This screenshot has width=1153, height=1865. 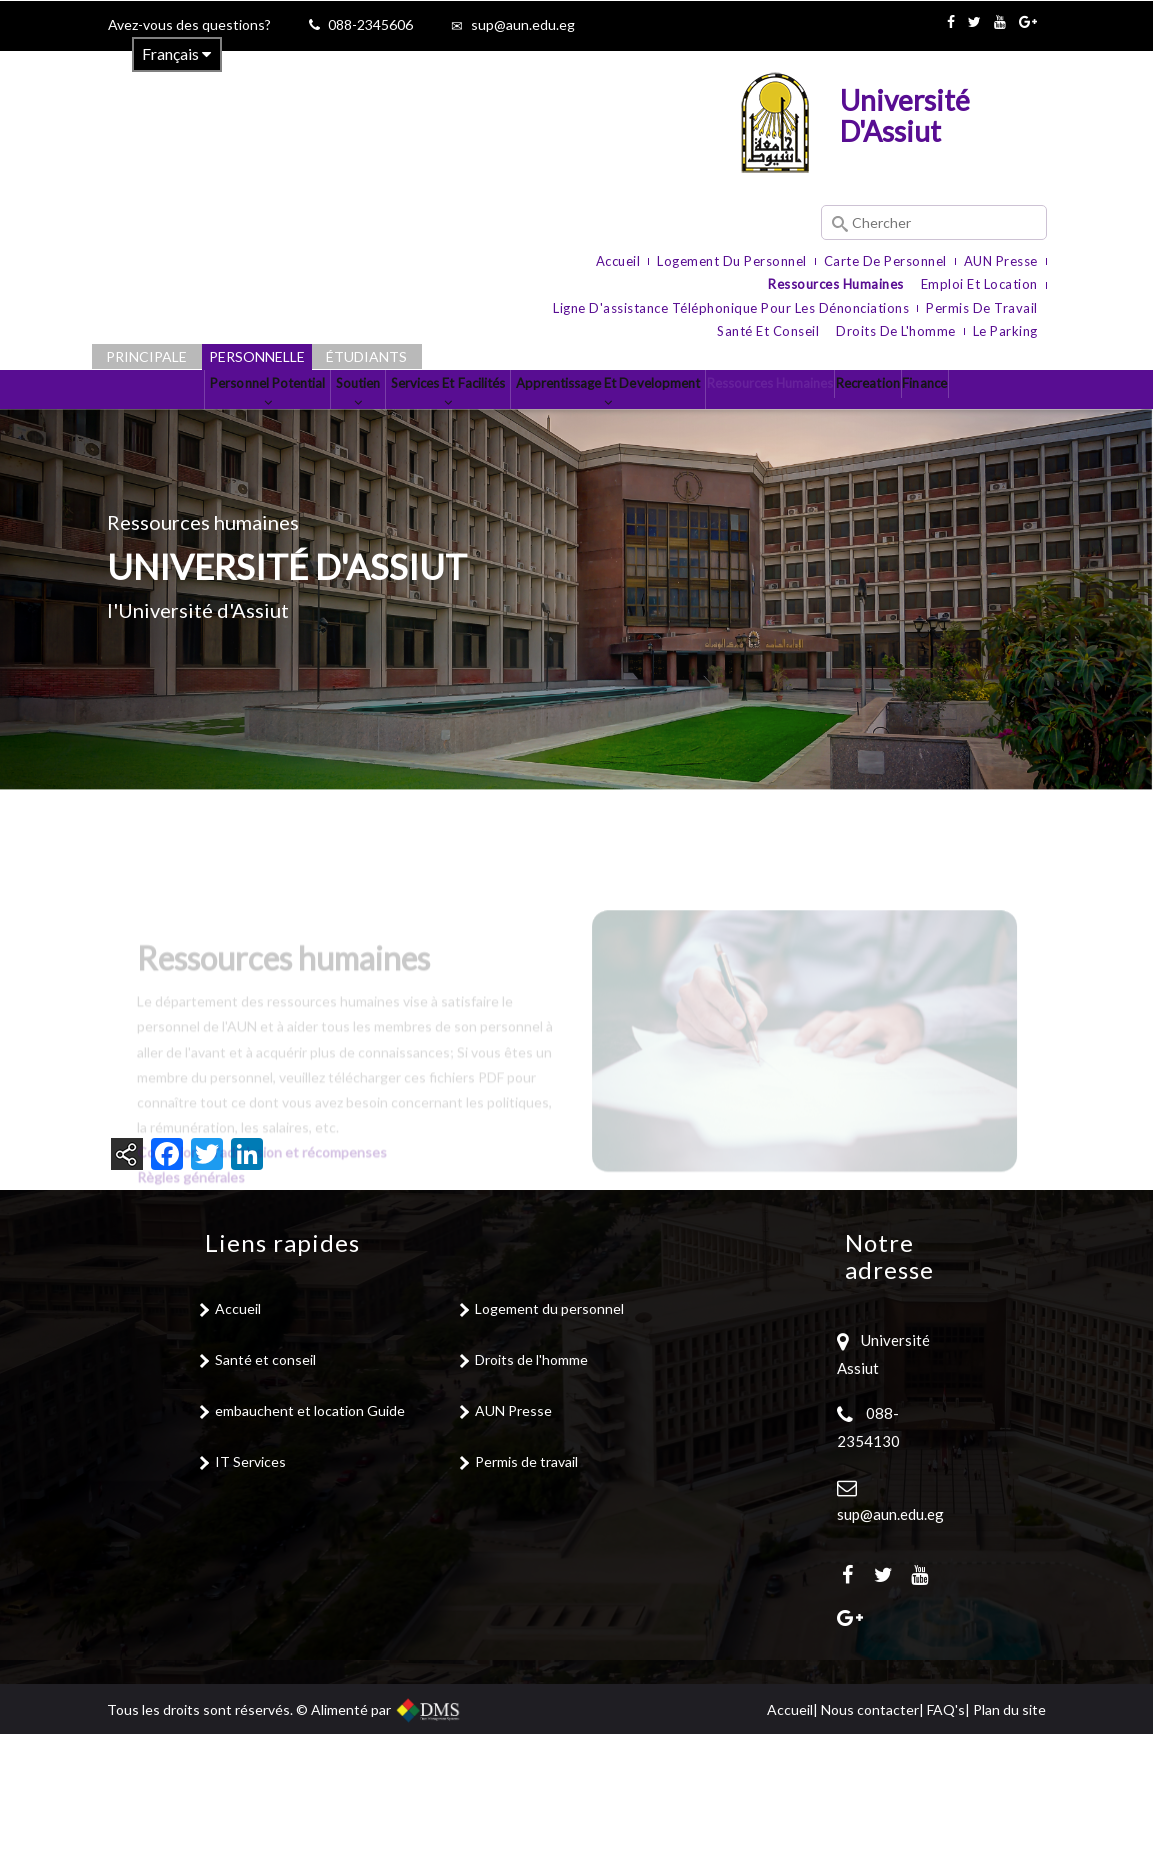 What do you see at coordinates (768, 331) in the screenshot?
I see `Santé et conseil` at bounding box center [768, 331].